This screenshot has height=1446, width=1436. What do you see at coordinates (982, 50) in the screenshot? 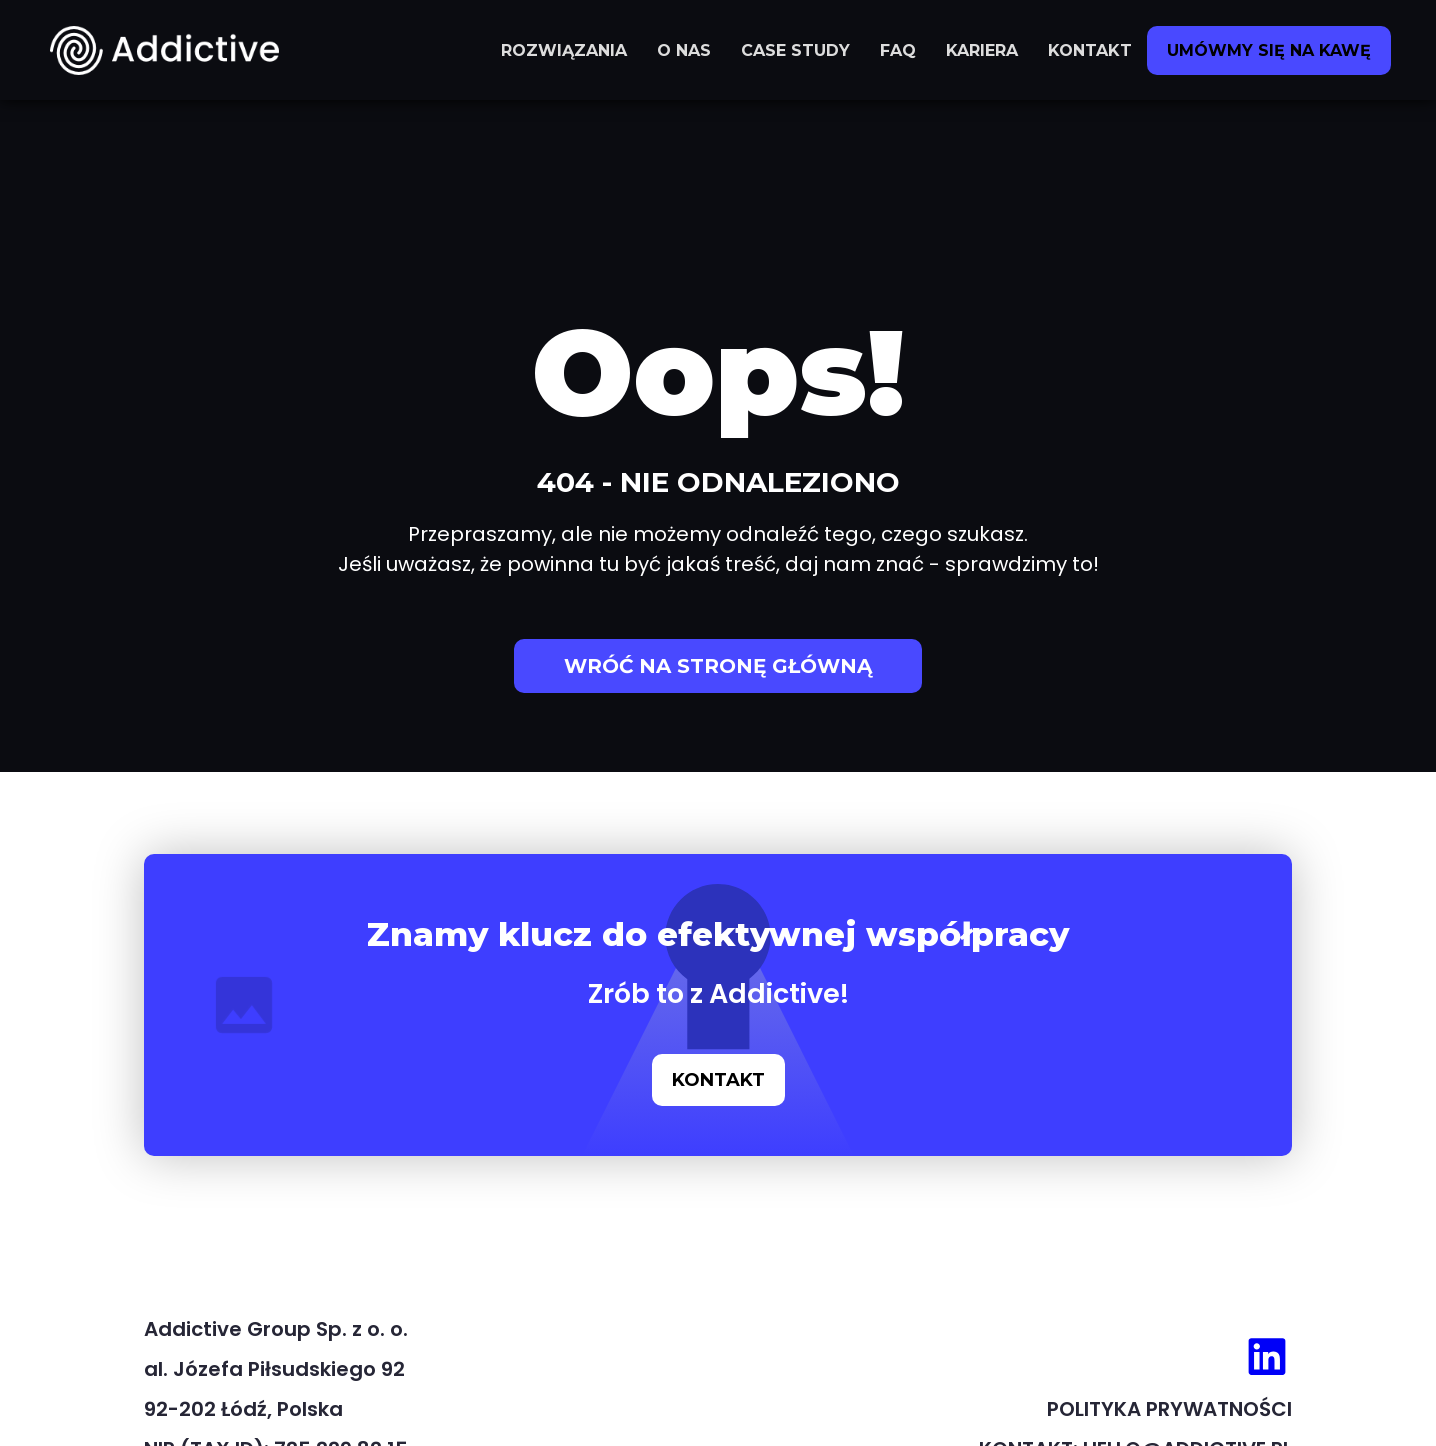
I see `KARIERA` at bounding box center [982, 50].